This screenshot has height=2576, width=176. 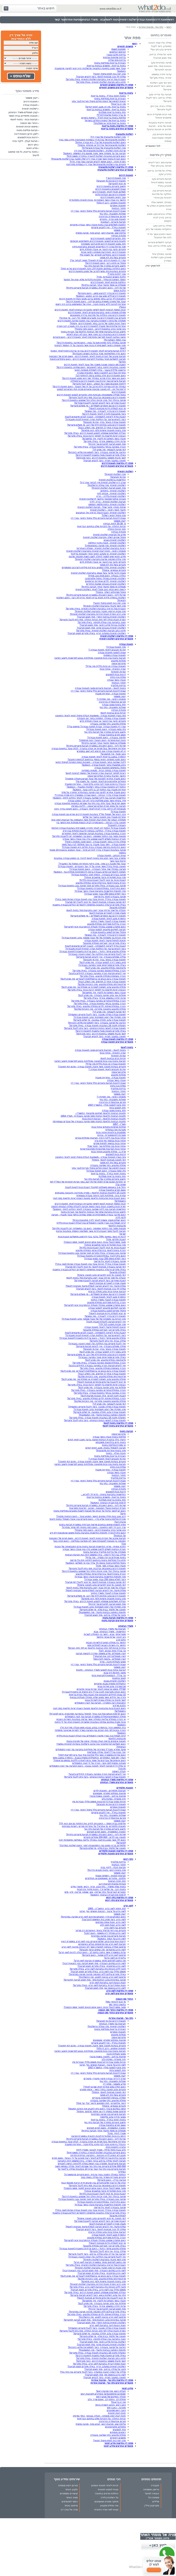 What do you see at coordinates (101, 616) in the screenshot?
I see `רשלנות רפואית בניתוח קיסרי, מתי תוגש תביעה?` at bounding box center [101, 616].